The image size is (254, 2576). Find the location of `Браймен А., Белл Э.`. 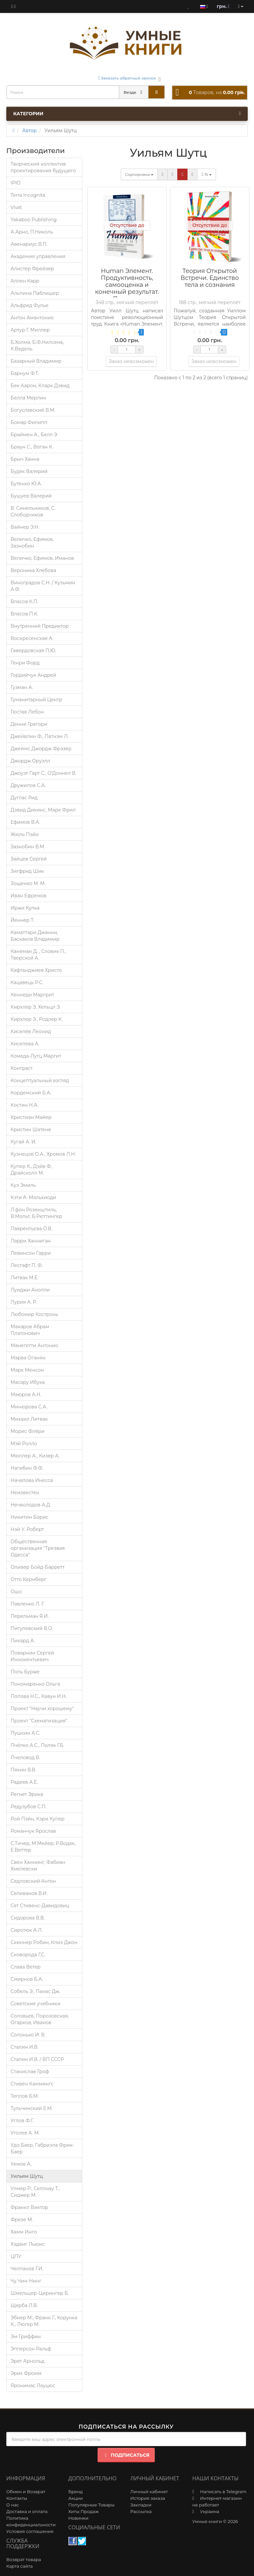

Браймен А., Белл Э. is located at coordinates (34, 435).